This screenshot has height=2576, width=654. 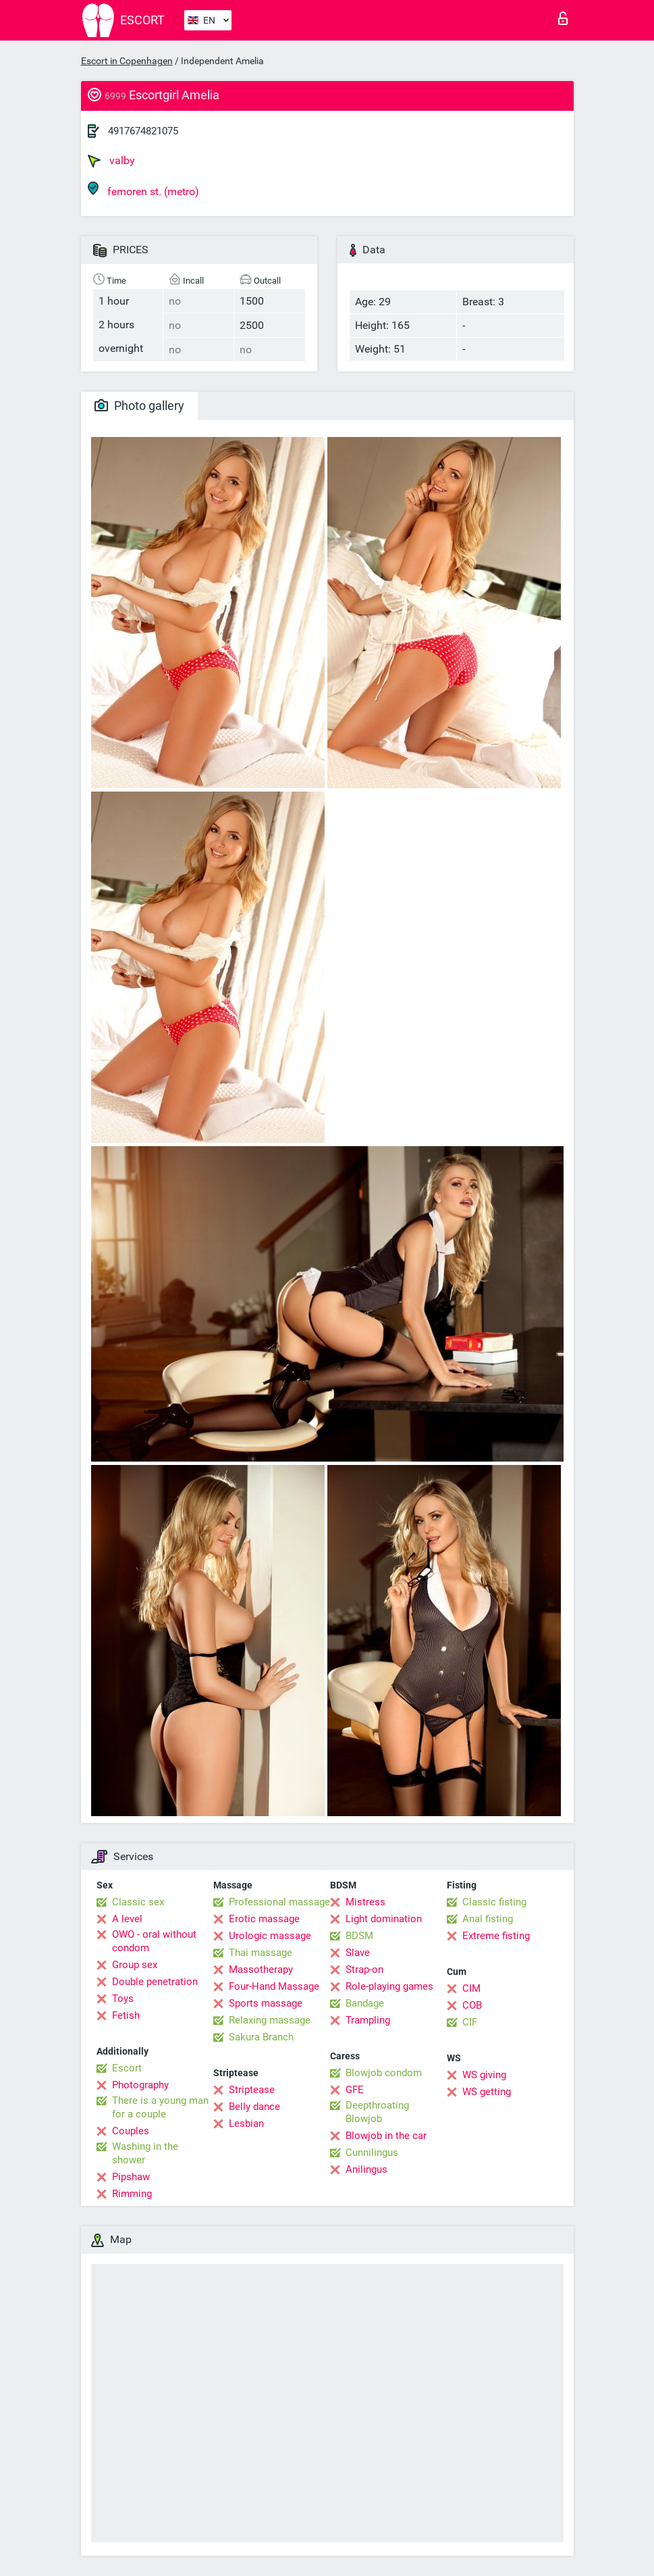 I want to click on Massotherapy, so click(x=261, y=1969).